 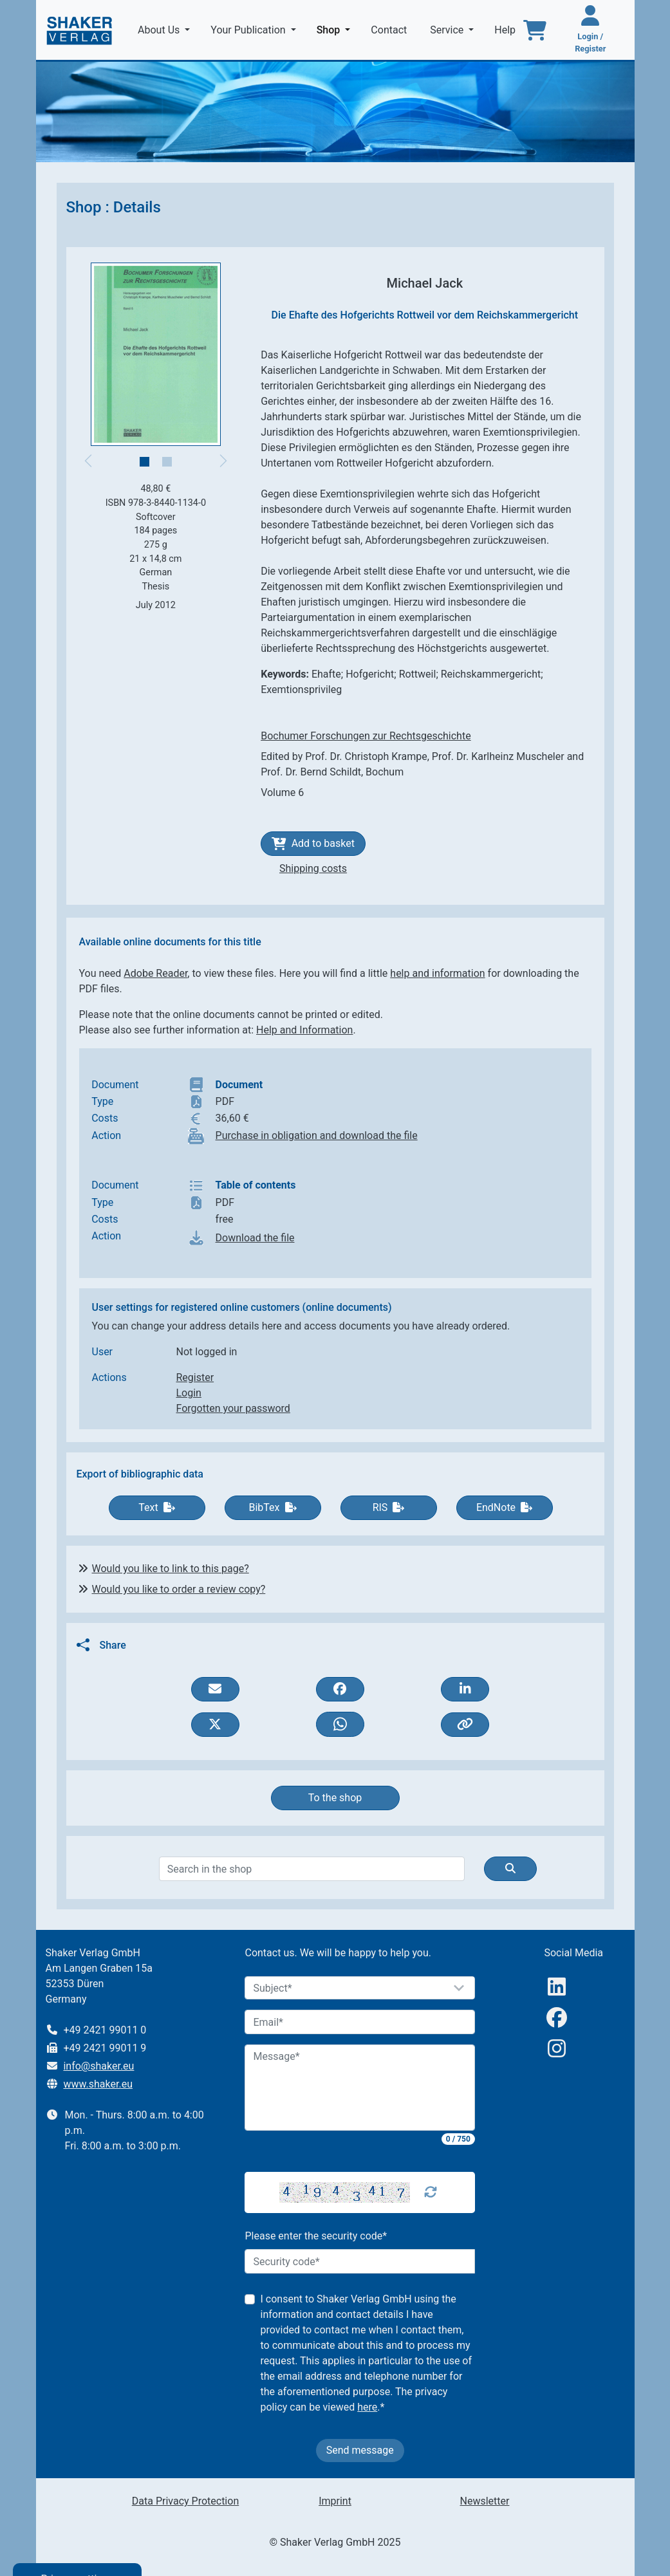 I want to click on www.shaker.eu, so click(x=98, y=2084).